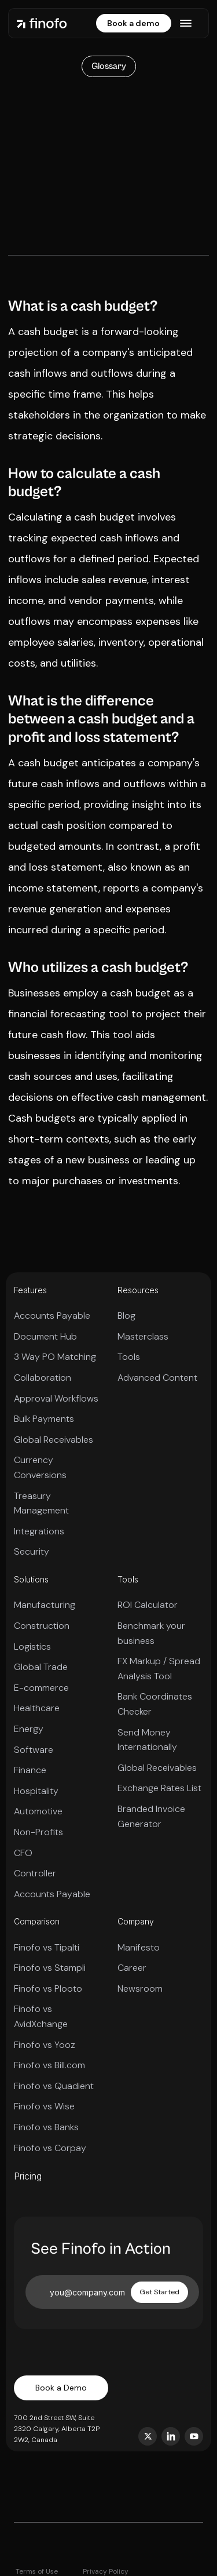 This screenshot has width=217, height=2576. I want to click on [home], so click(42, 23).